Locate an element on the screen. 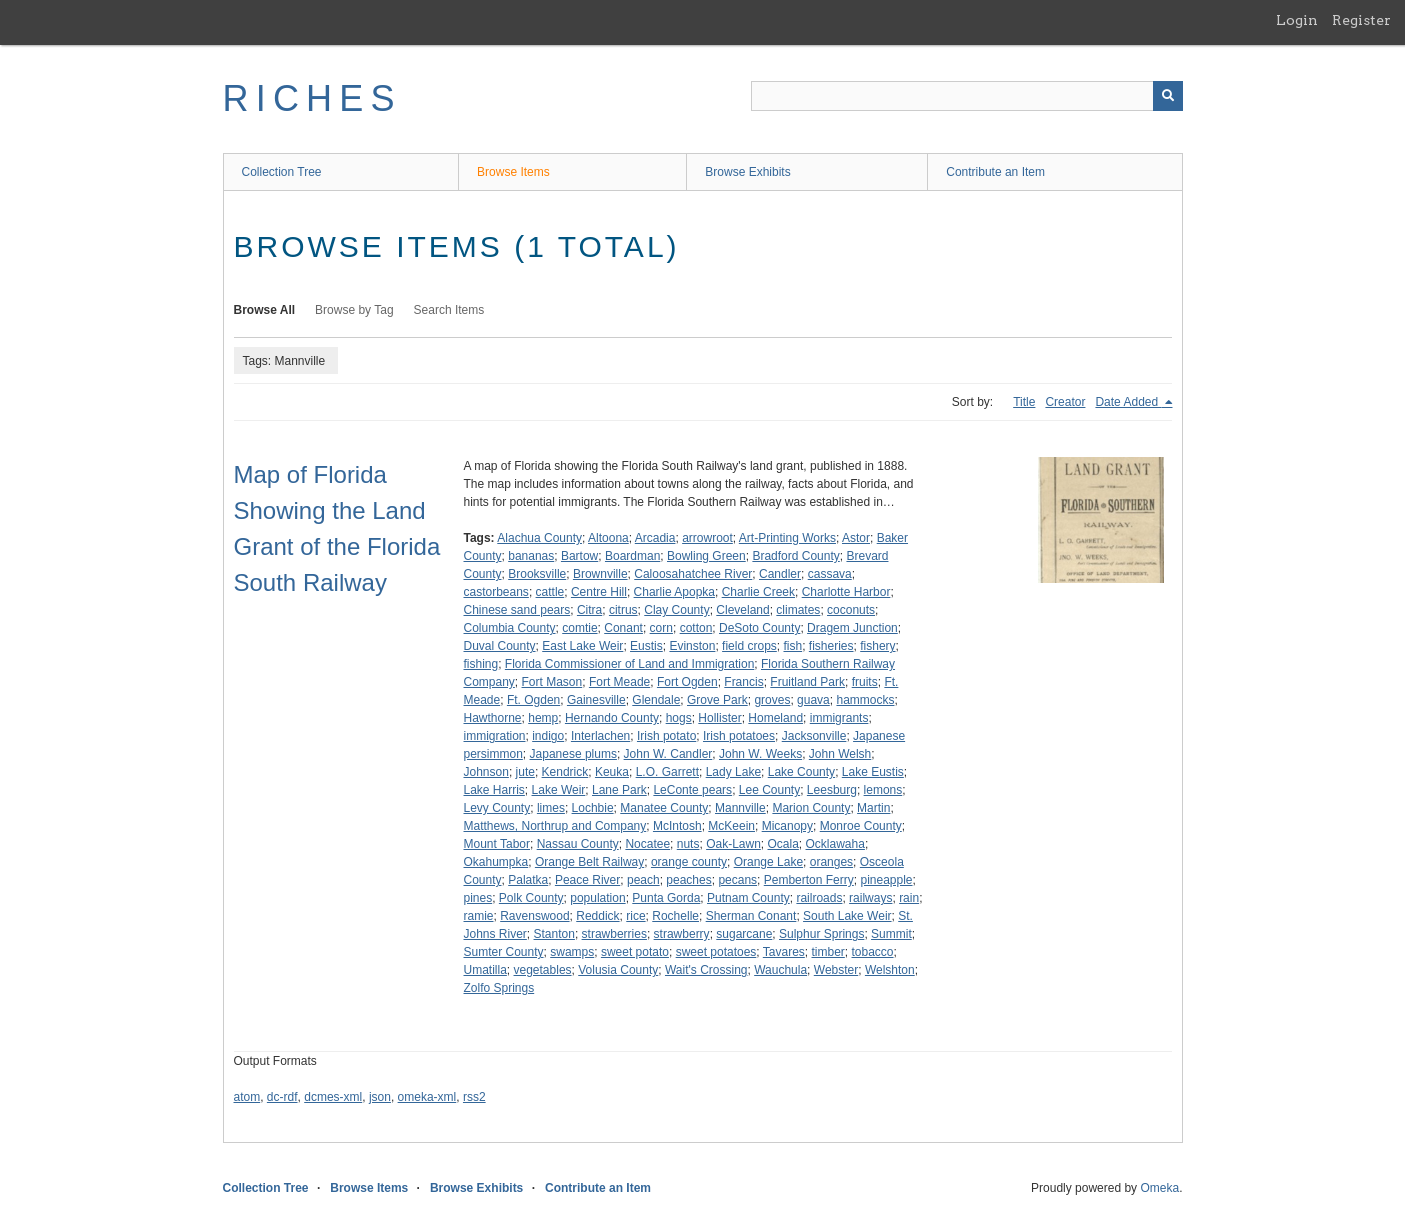 The height and width of the screenshot is (1215, 1405). Bradford County is located at coordinates (795, 556).